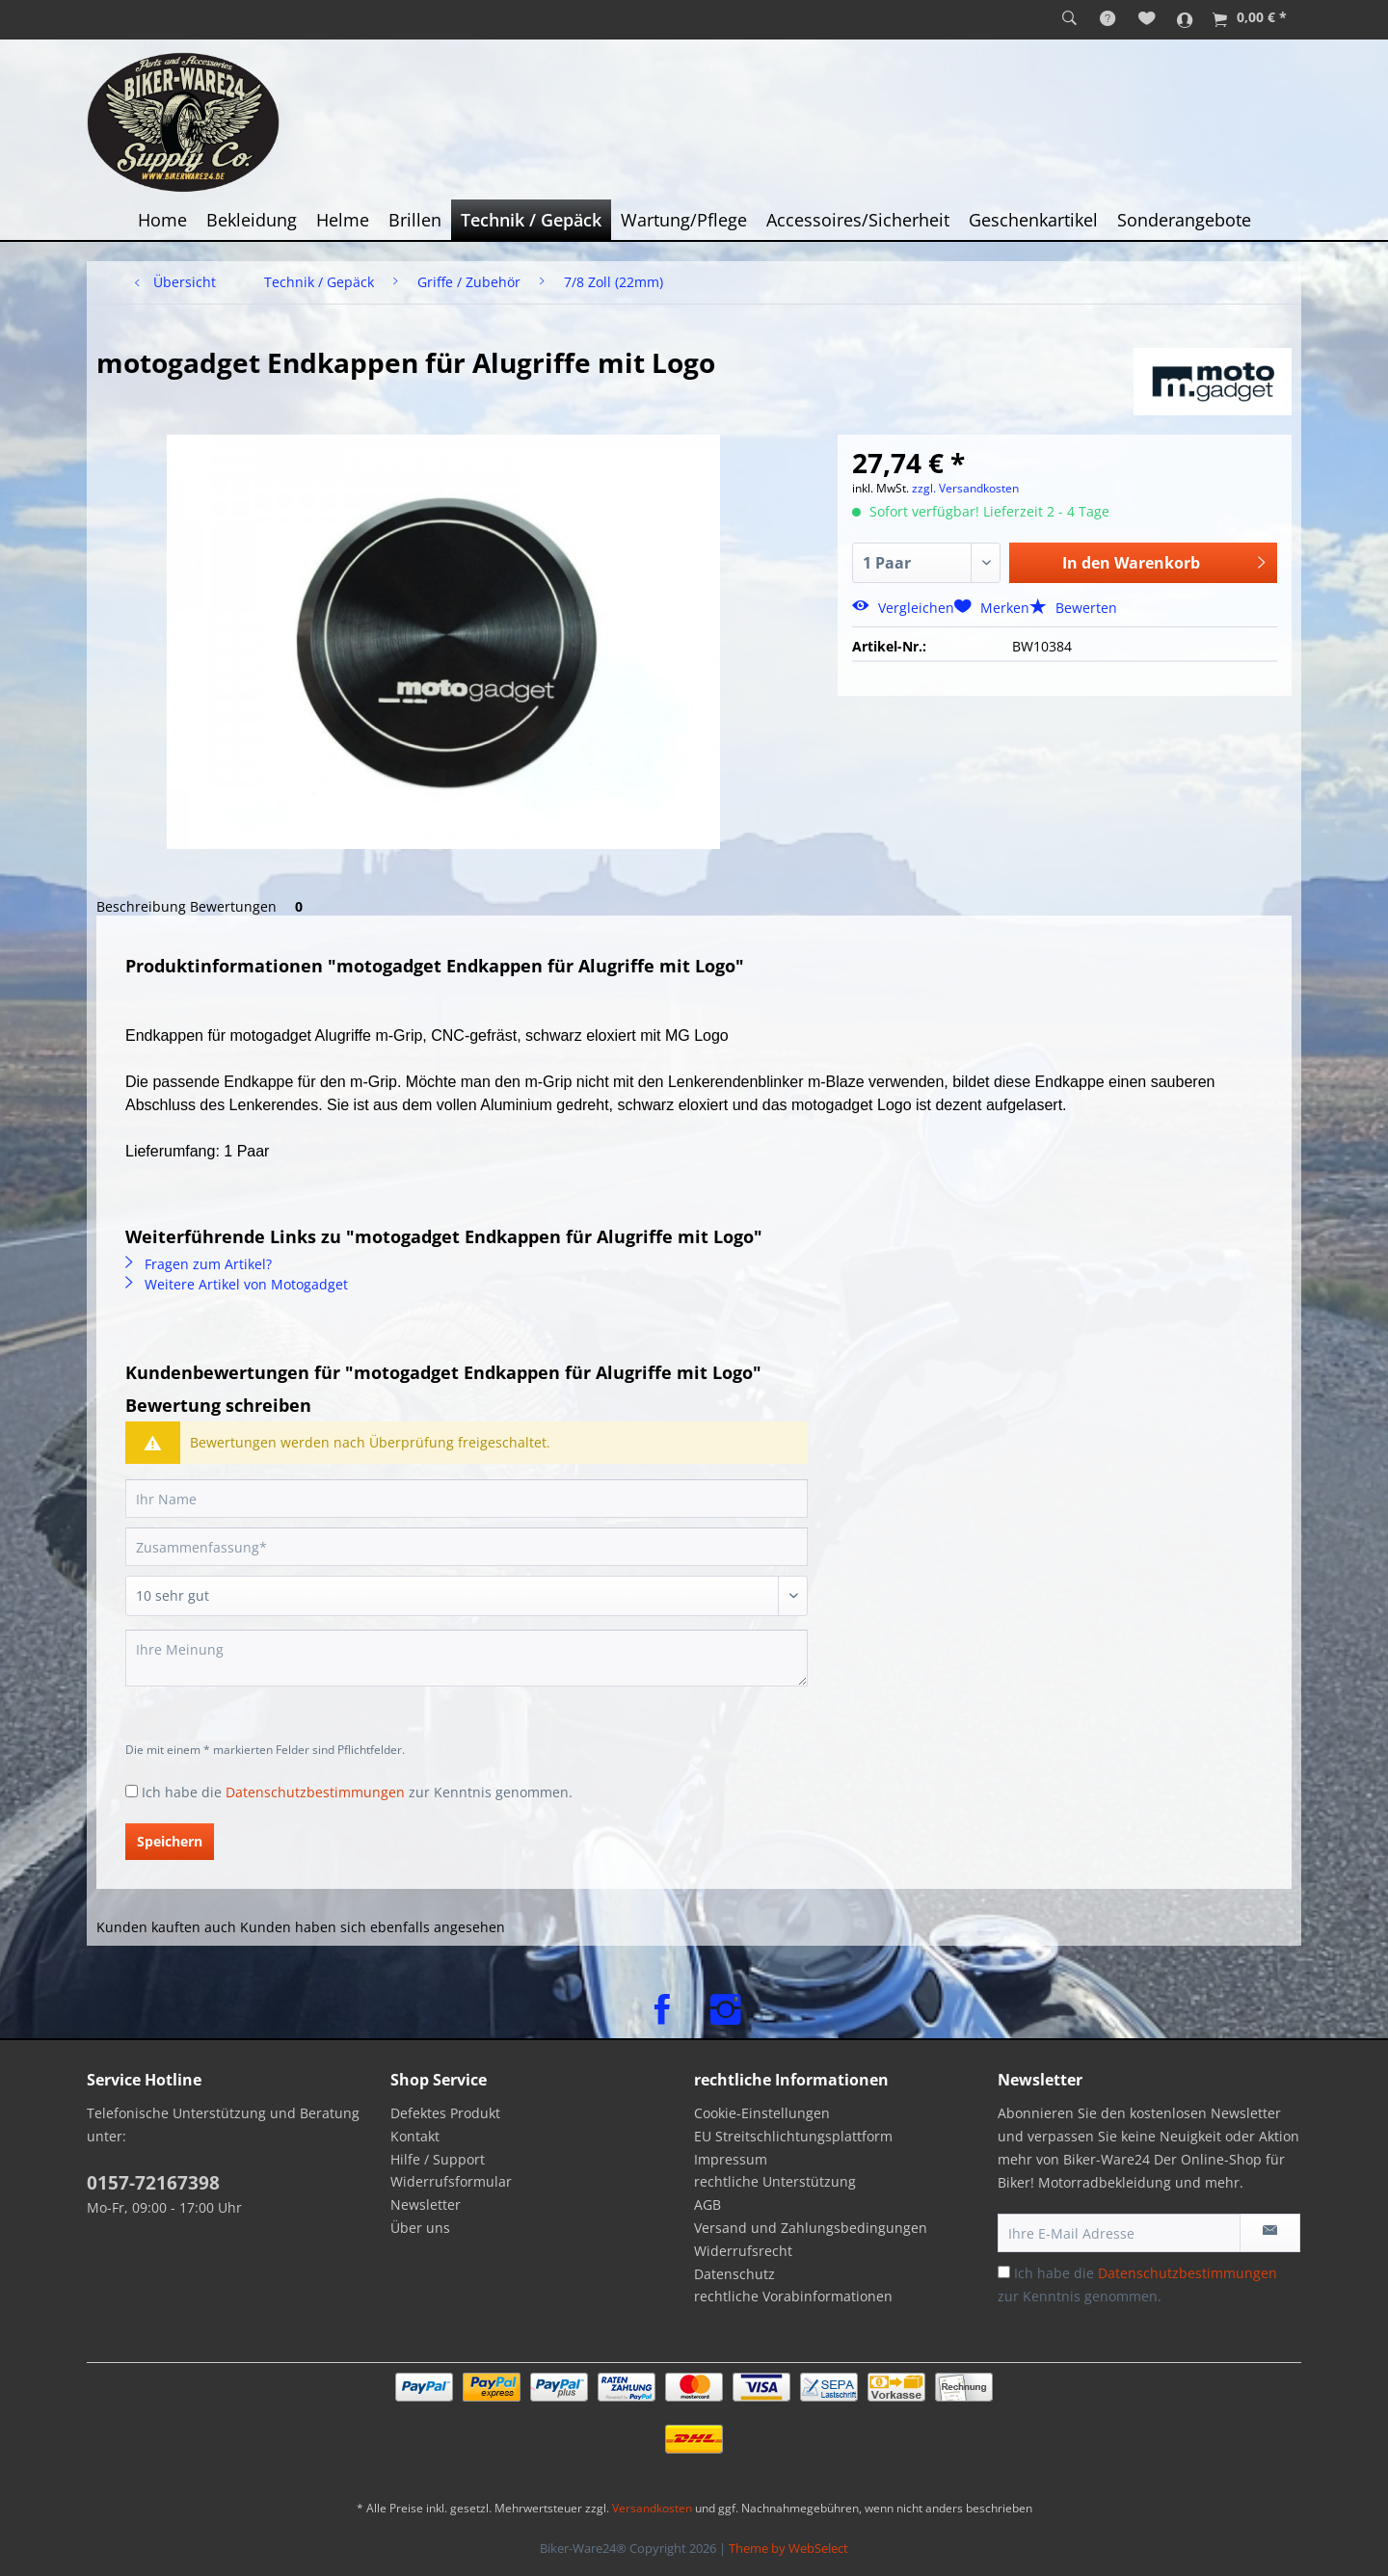 This screenshot has height=2576, width=1388. Describe the element at coordinates (1119, 2233) in the screenshot. I see `[Ihre E-Mail Adresse]` at that location.